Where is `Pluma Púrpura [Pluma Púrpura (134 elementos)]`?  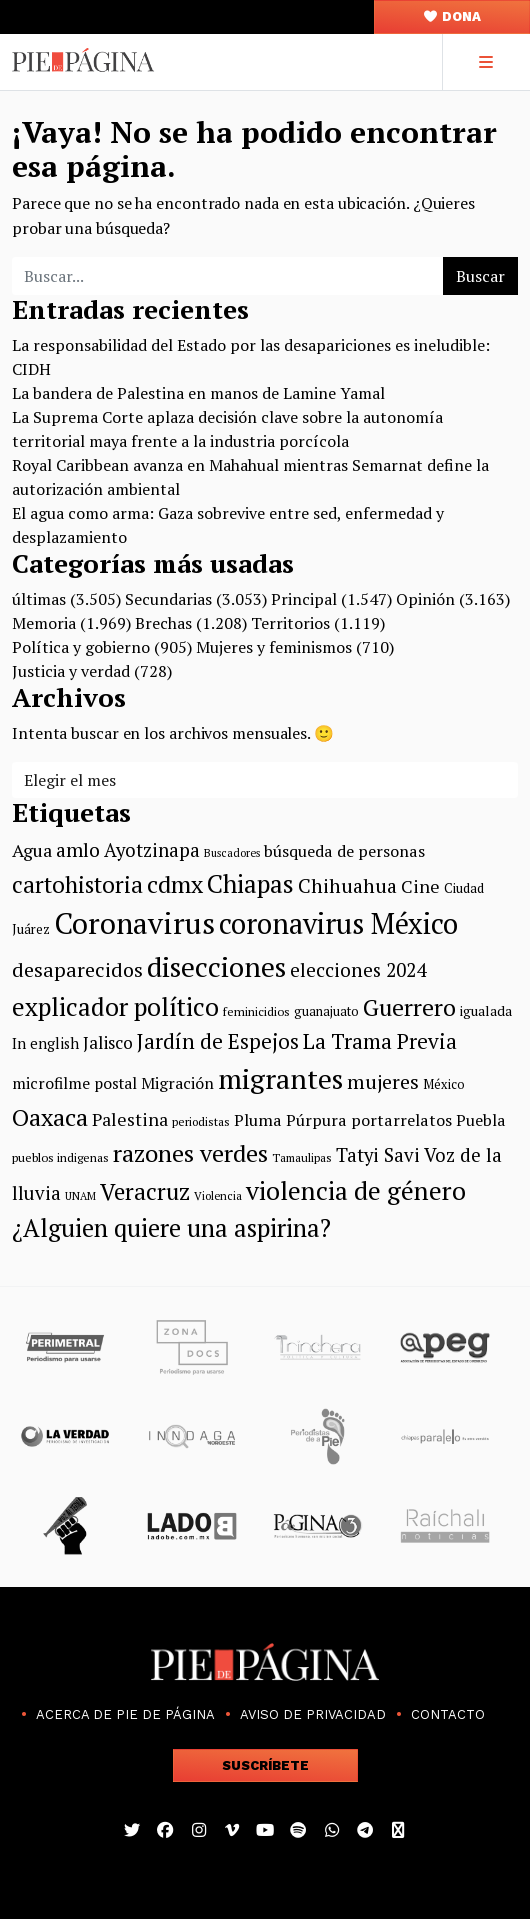 Pluma Púrpura [Pluma Púrpura (134 elementos)] is located at coordinates (290, 1120).